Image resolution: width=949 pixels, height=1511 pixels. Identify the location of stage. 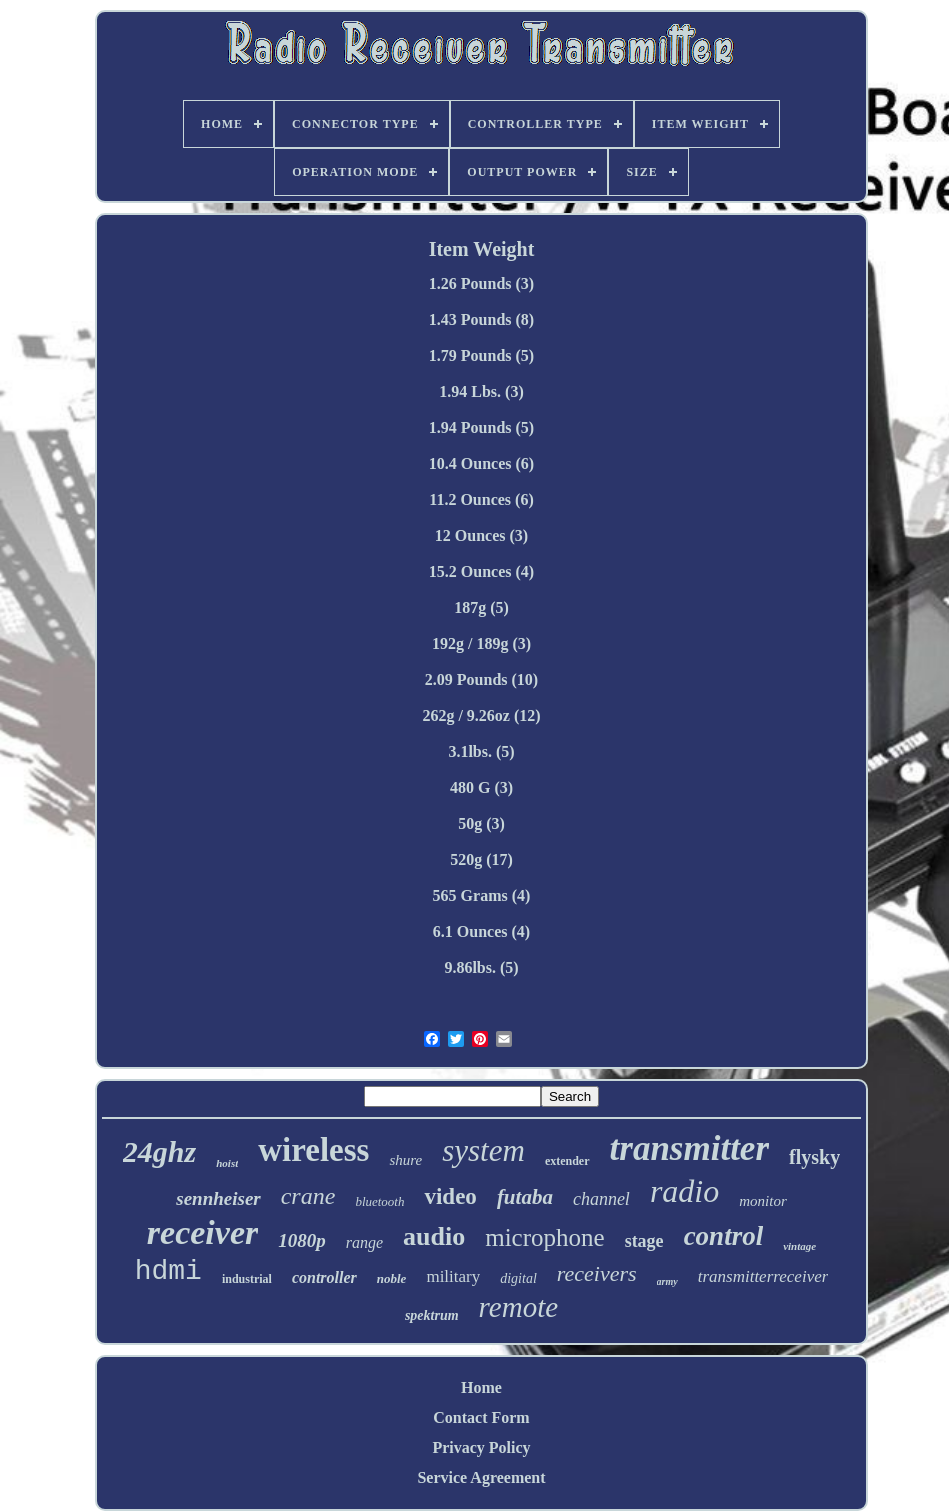
(644, 1241).